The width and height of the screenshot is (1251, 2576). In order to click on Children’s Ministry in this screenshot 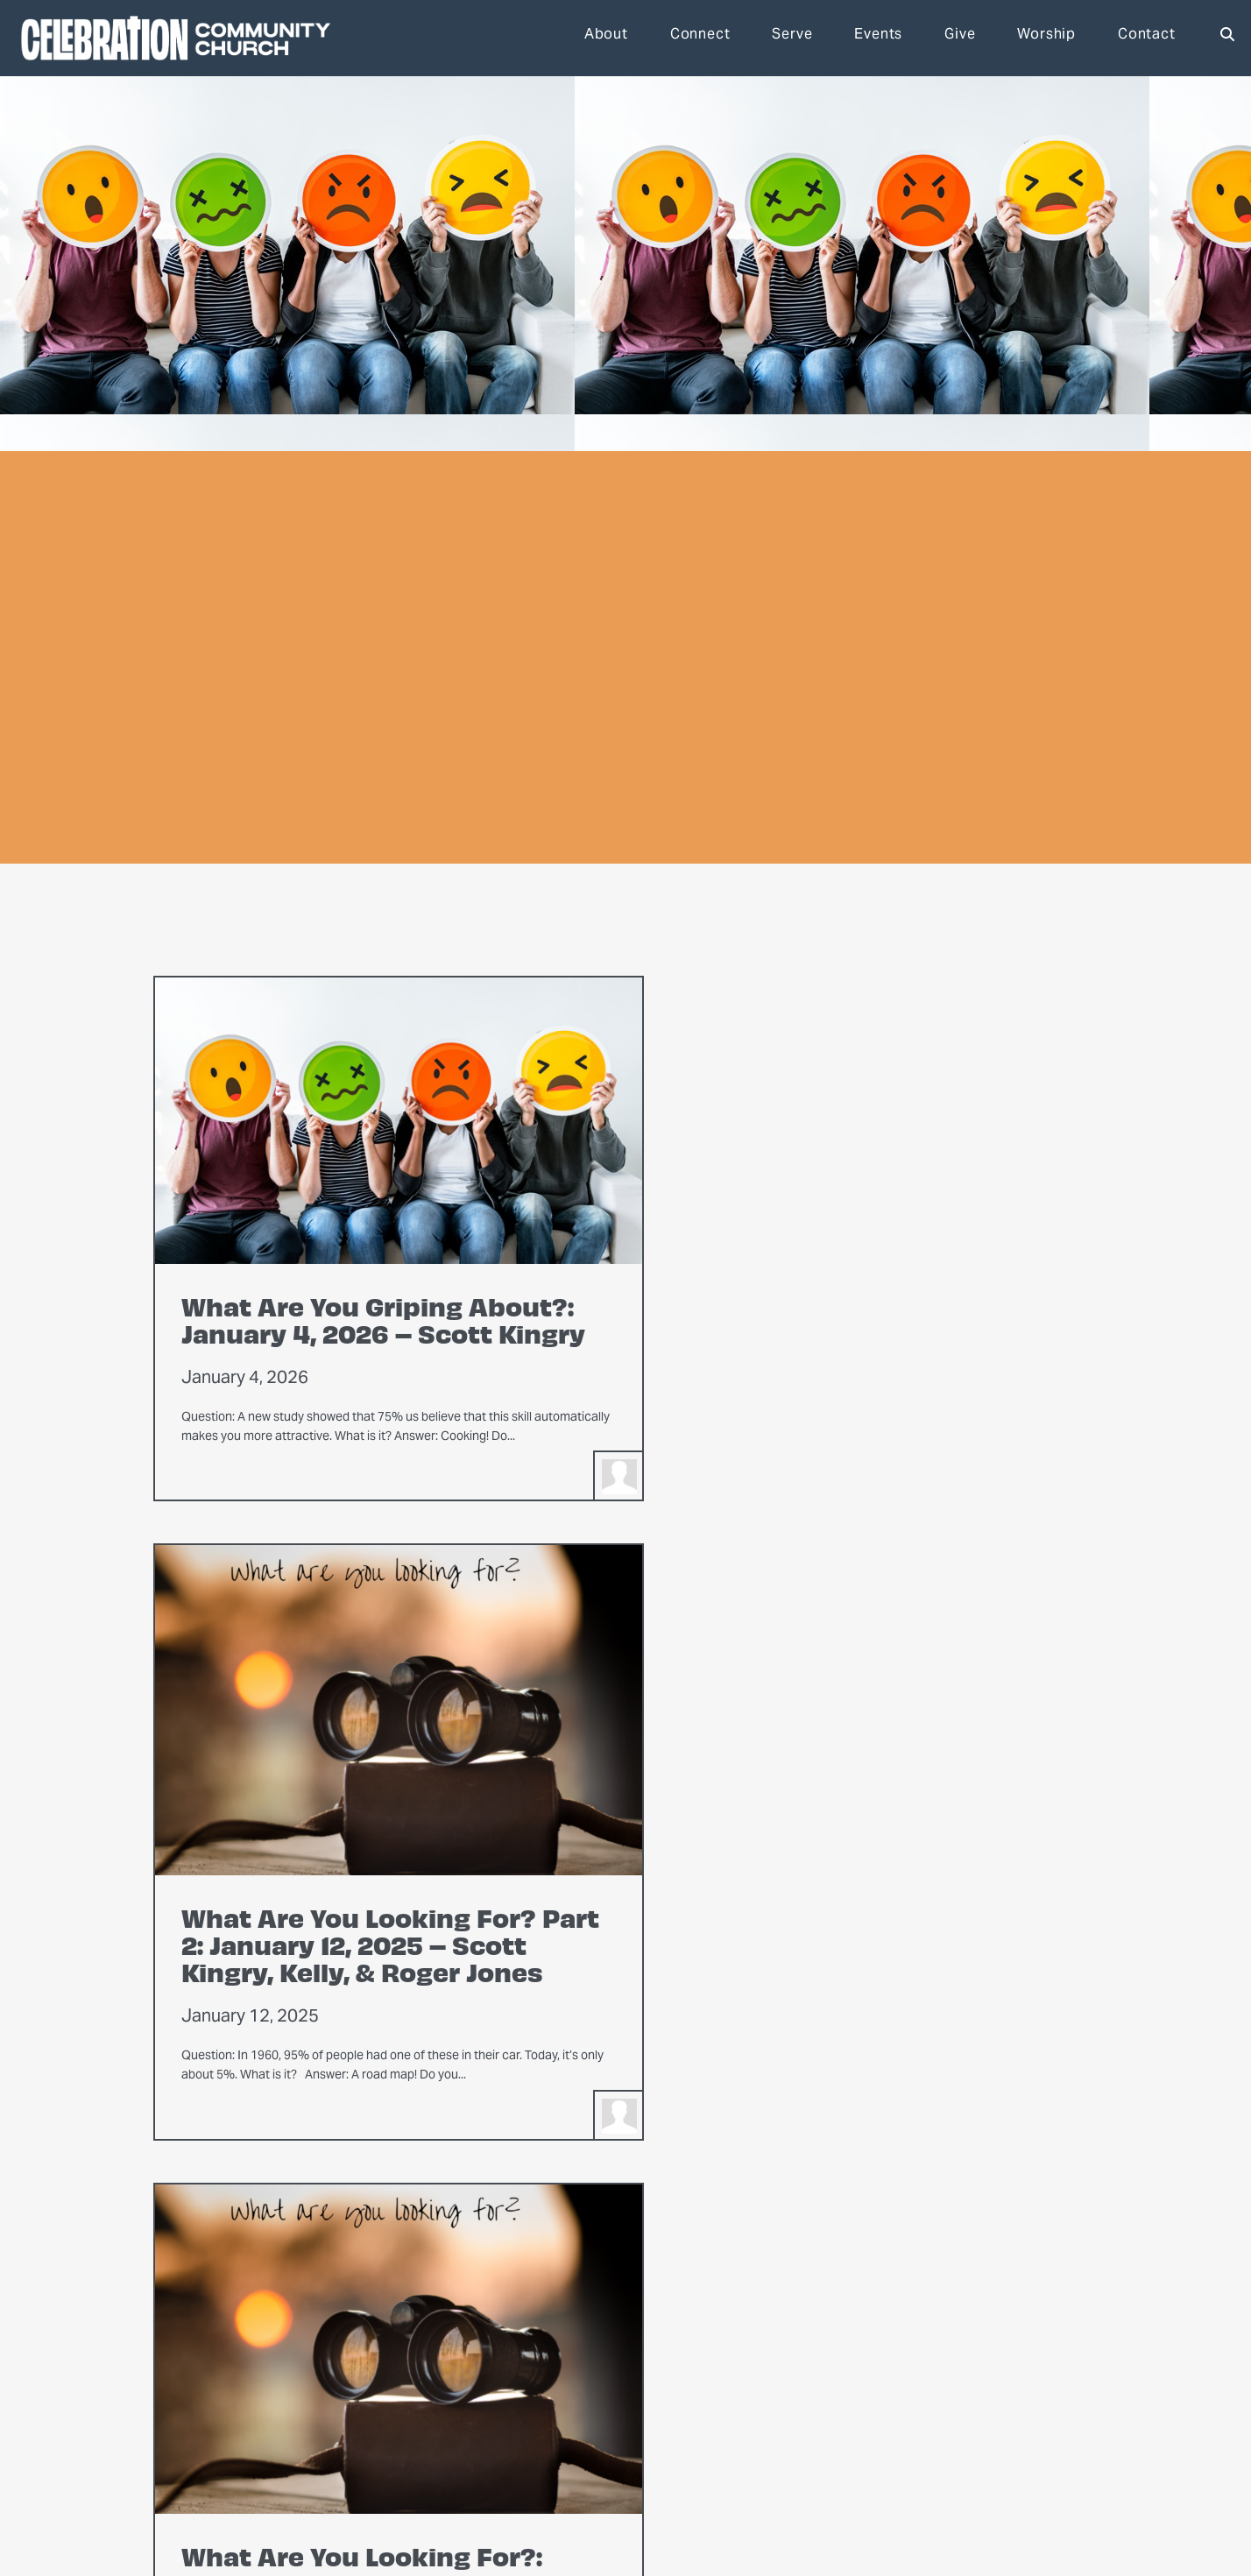, I will do `click(591, 2418)`.